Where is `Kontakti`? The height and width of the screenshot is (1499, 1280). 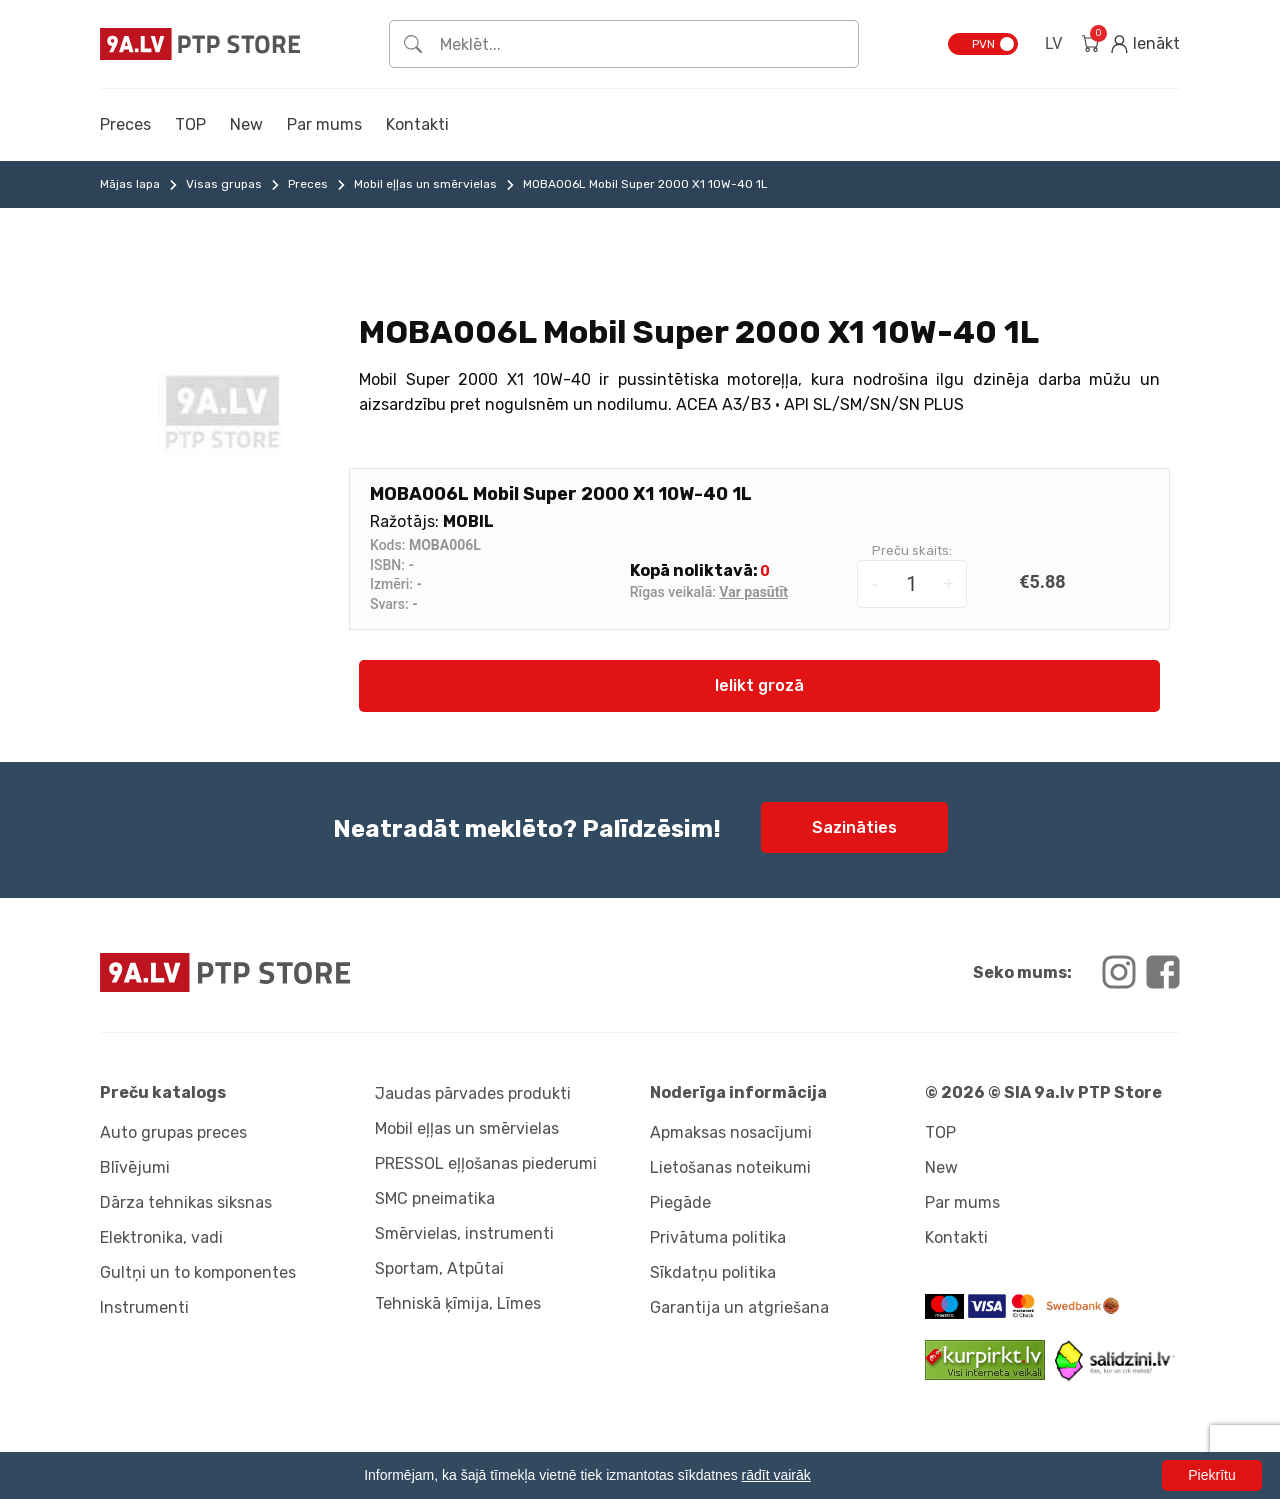 Kontakti is located at coordinates (417, 124).